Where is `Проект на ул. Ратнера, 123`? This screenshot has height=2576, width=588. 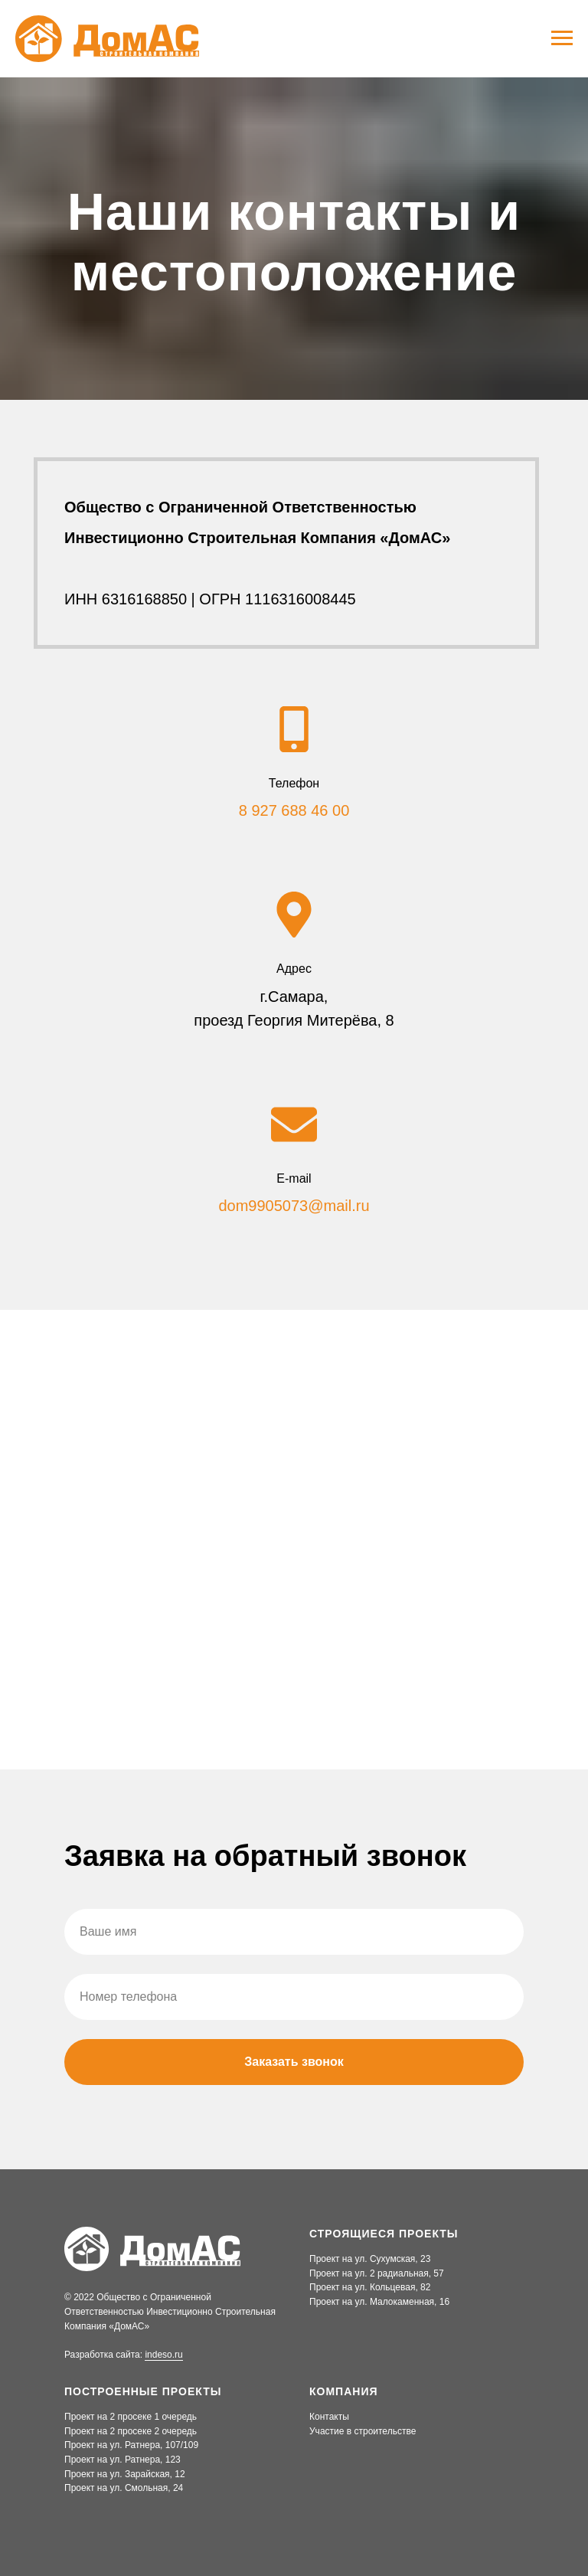
Проект на ул. Ратнера, 123 is located at coordinates (122, 2459).